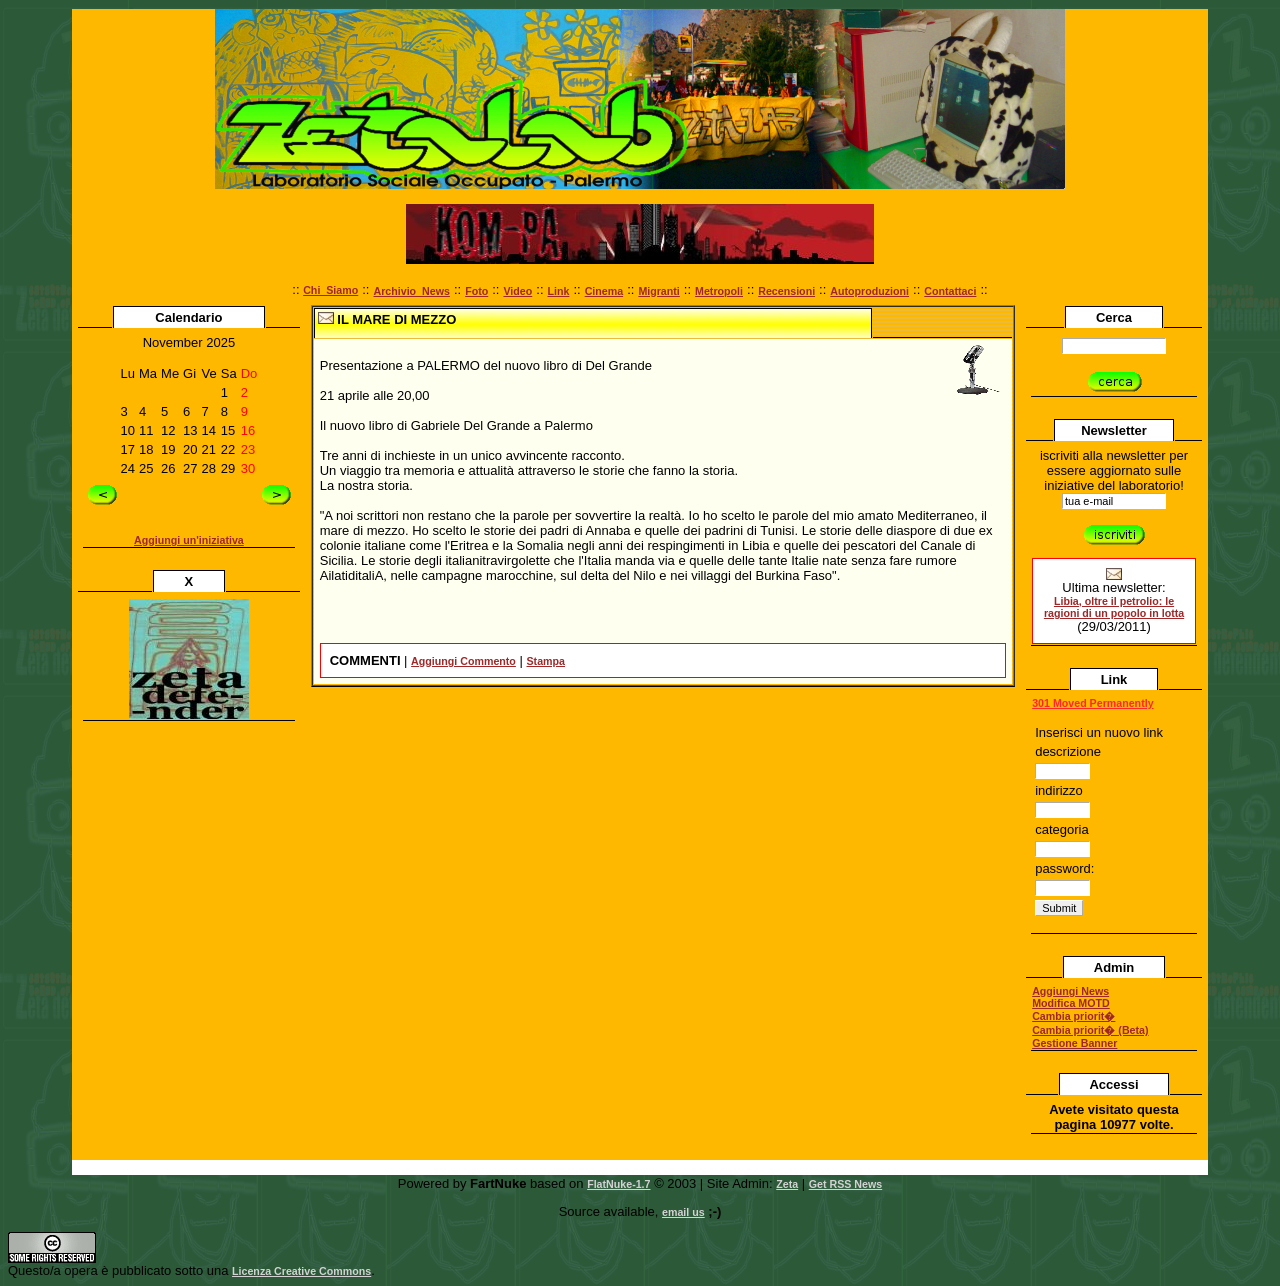 This screenshot has height=1286, width=1280. What do you see at coordinates (845, 1184) in the screenshot?
I see `Get RSS News` at bounding box center [845, 1184].